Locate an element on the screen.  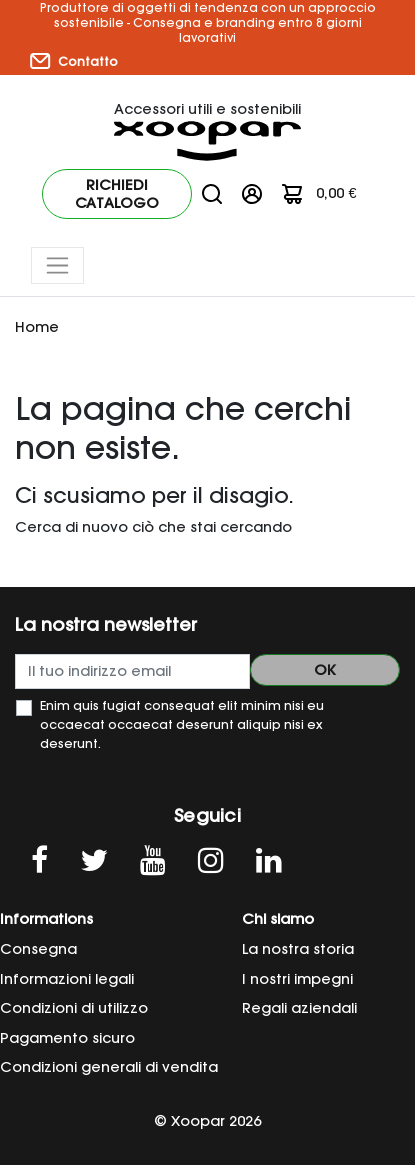
Consegna is located at coordinates (38, 949).